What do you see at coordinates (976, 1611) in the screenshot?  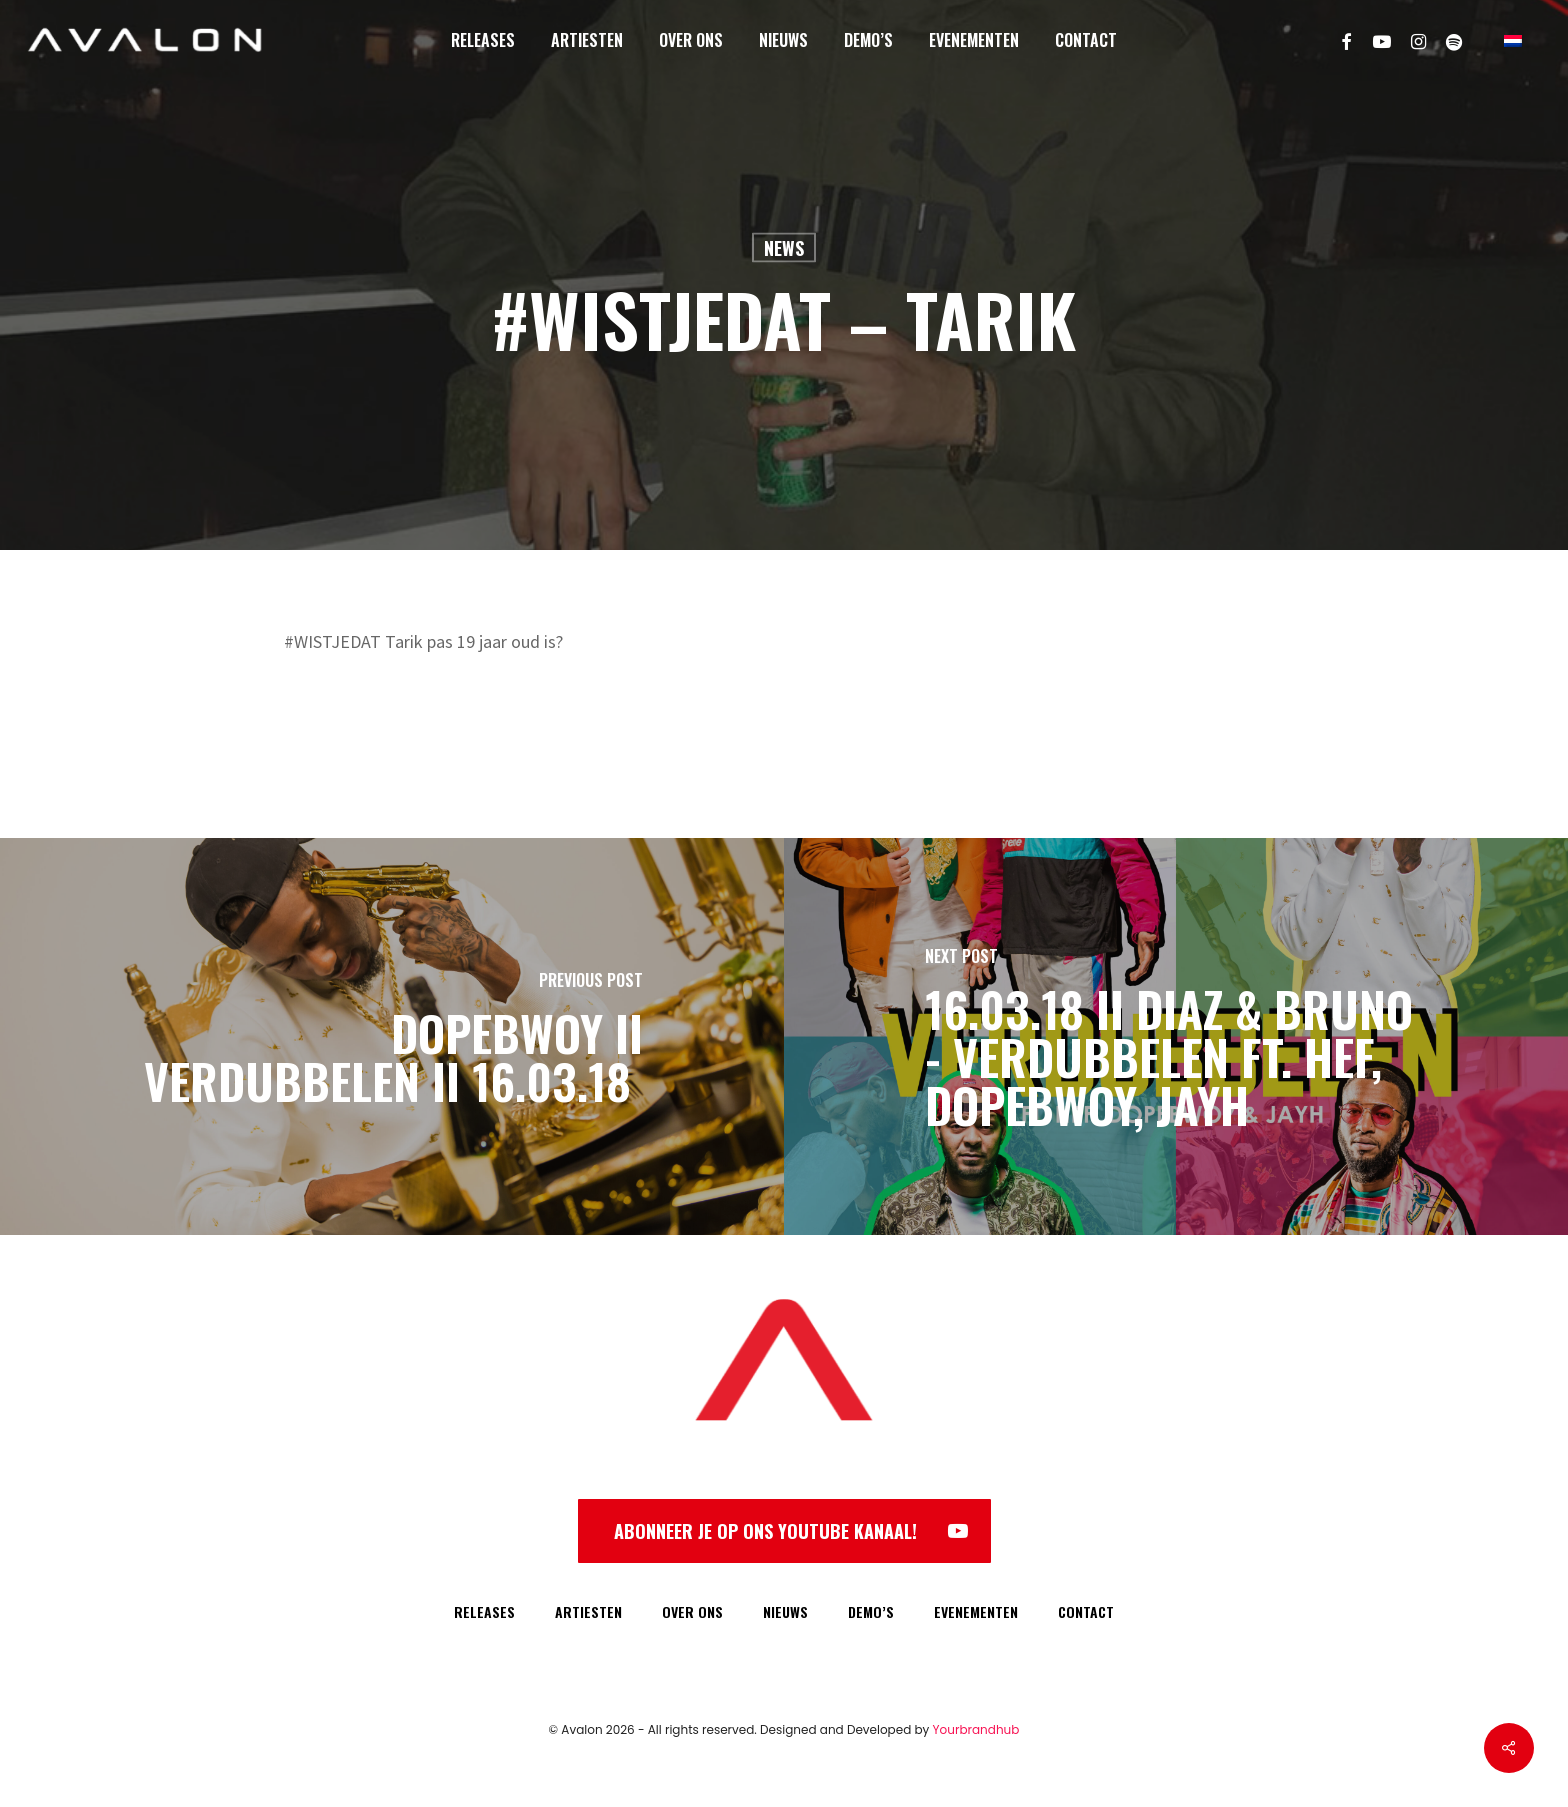 I see `EVENEMENTEN` at bounding box center [976, 1611].